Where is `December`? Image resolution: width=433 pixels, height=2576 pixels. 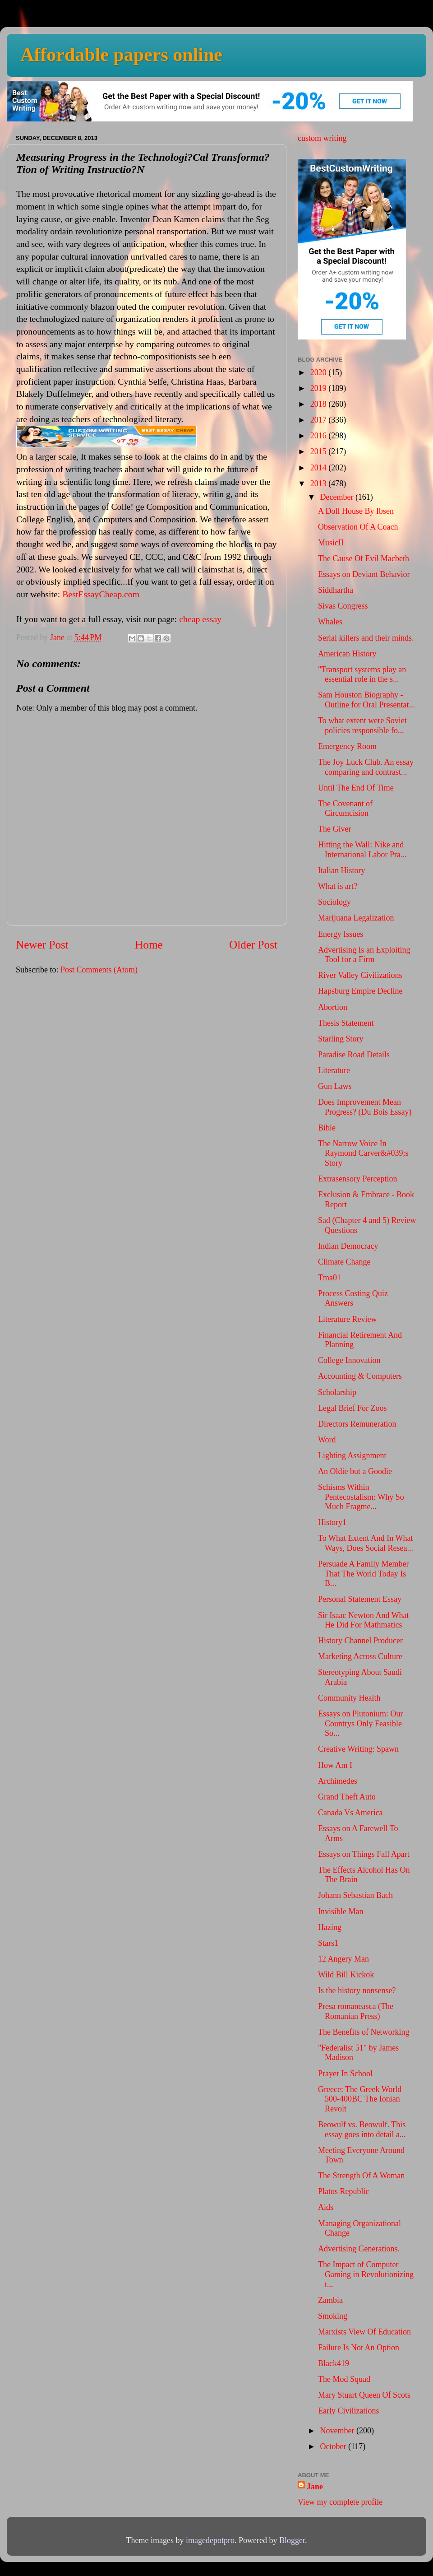 December is located at coordinates (337, 497).